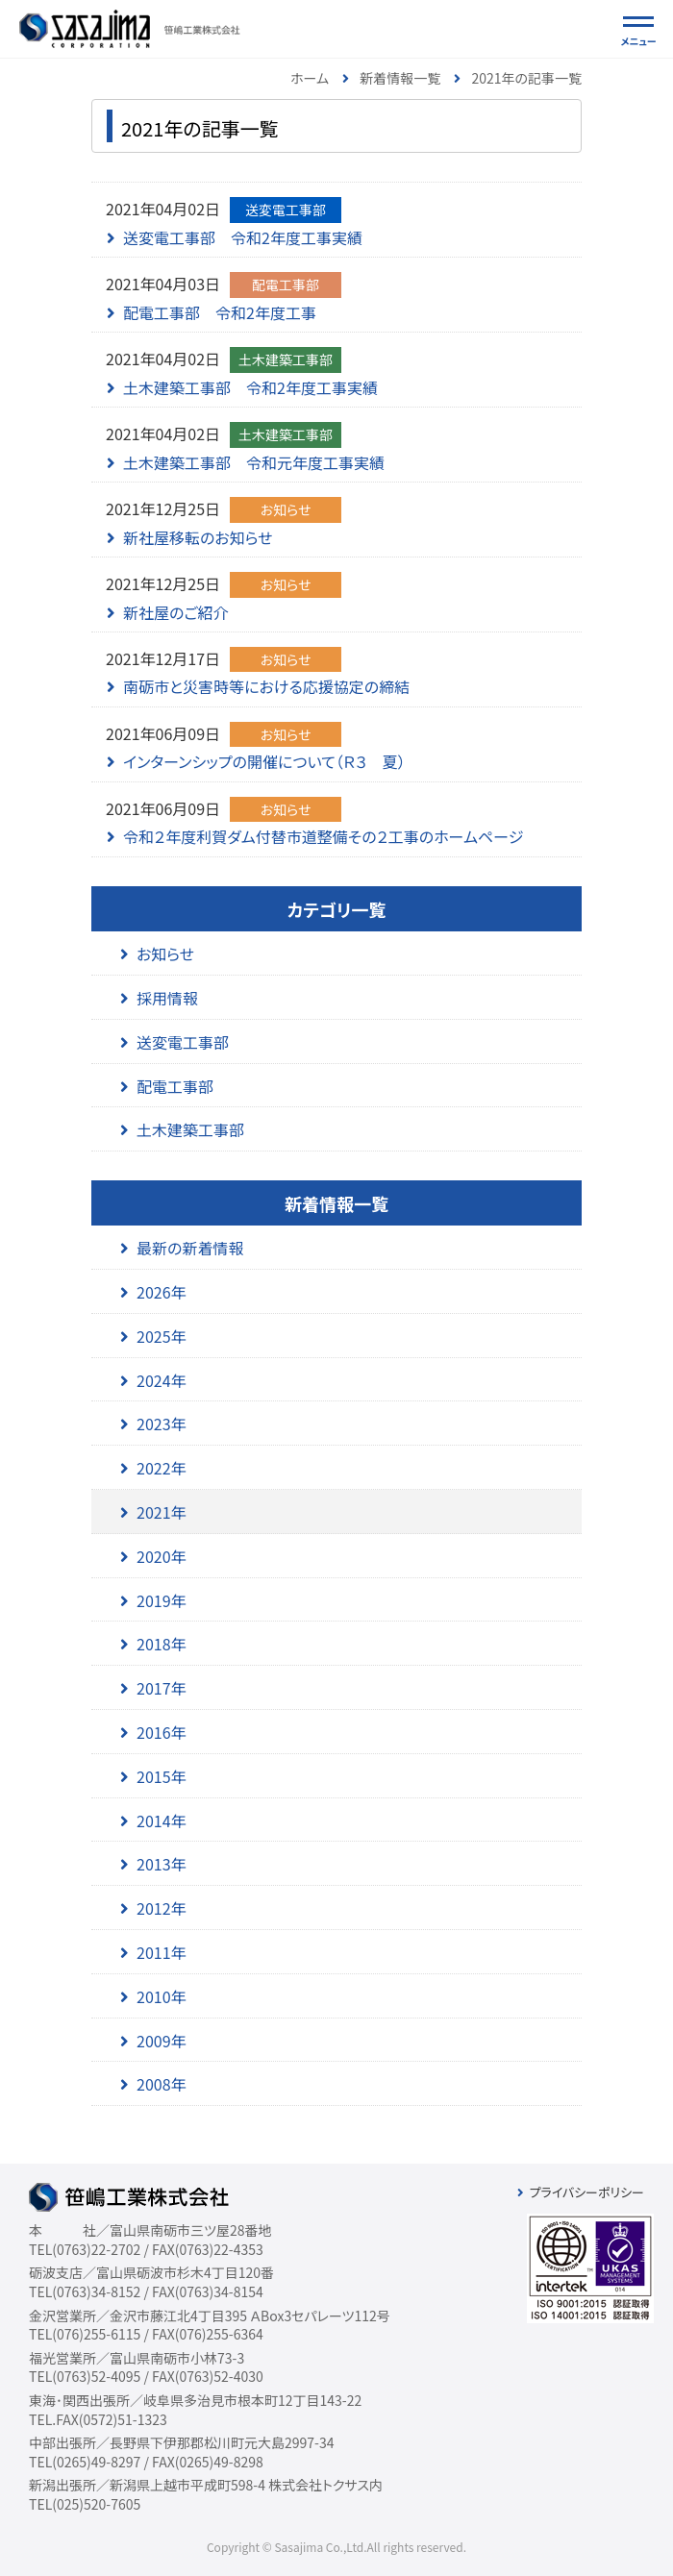 The image size is (673, 2576). Describe the element at coordinates (219, 312) in the screenshot. I see `配電工事部 令和2年度工事` at that location.